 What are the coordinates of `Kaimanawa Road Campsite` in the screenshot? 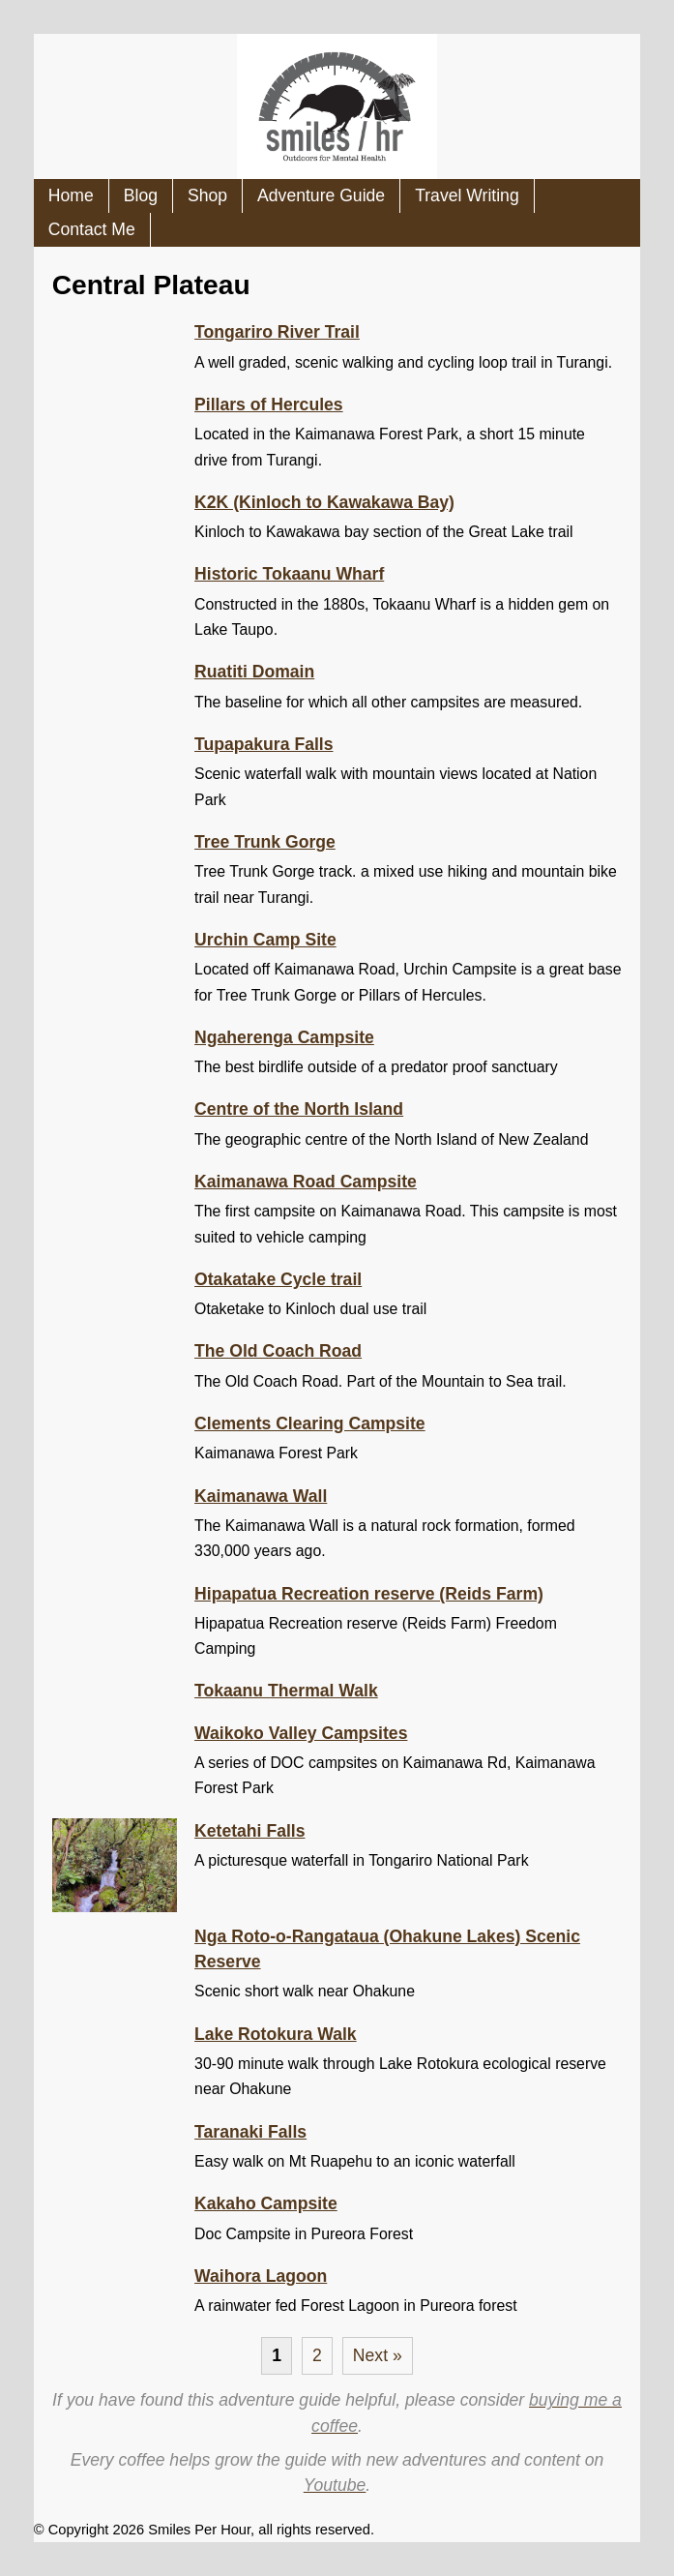 It's located at (305, 1181).